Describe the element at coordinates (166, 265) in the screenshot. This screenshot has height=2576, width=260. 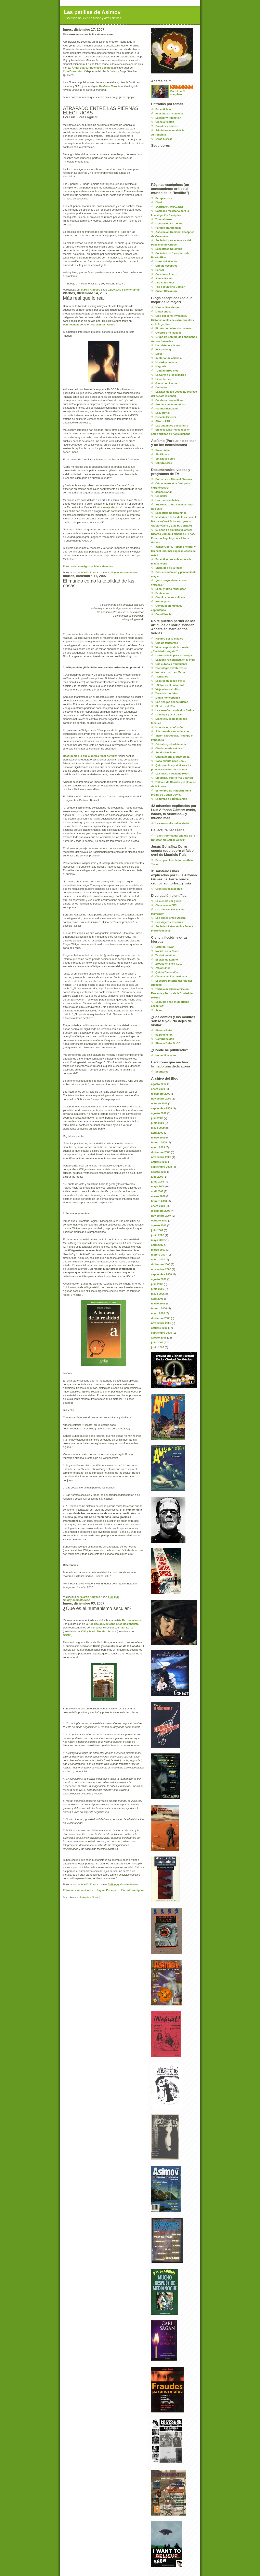
I see `Círculo escéptico` at that location.